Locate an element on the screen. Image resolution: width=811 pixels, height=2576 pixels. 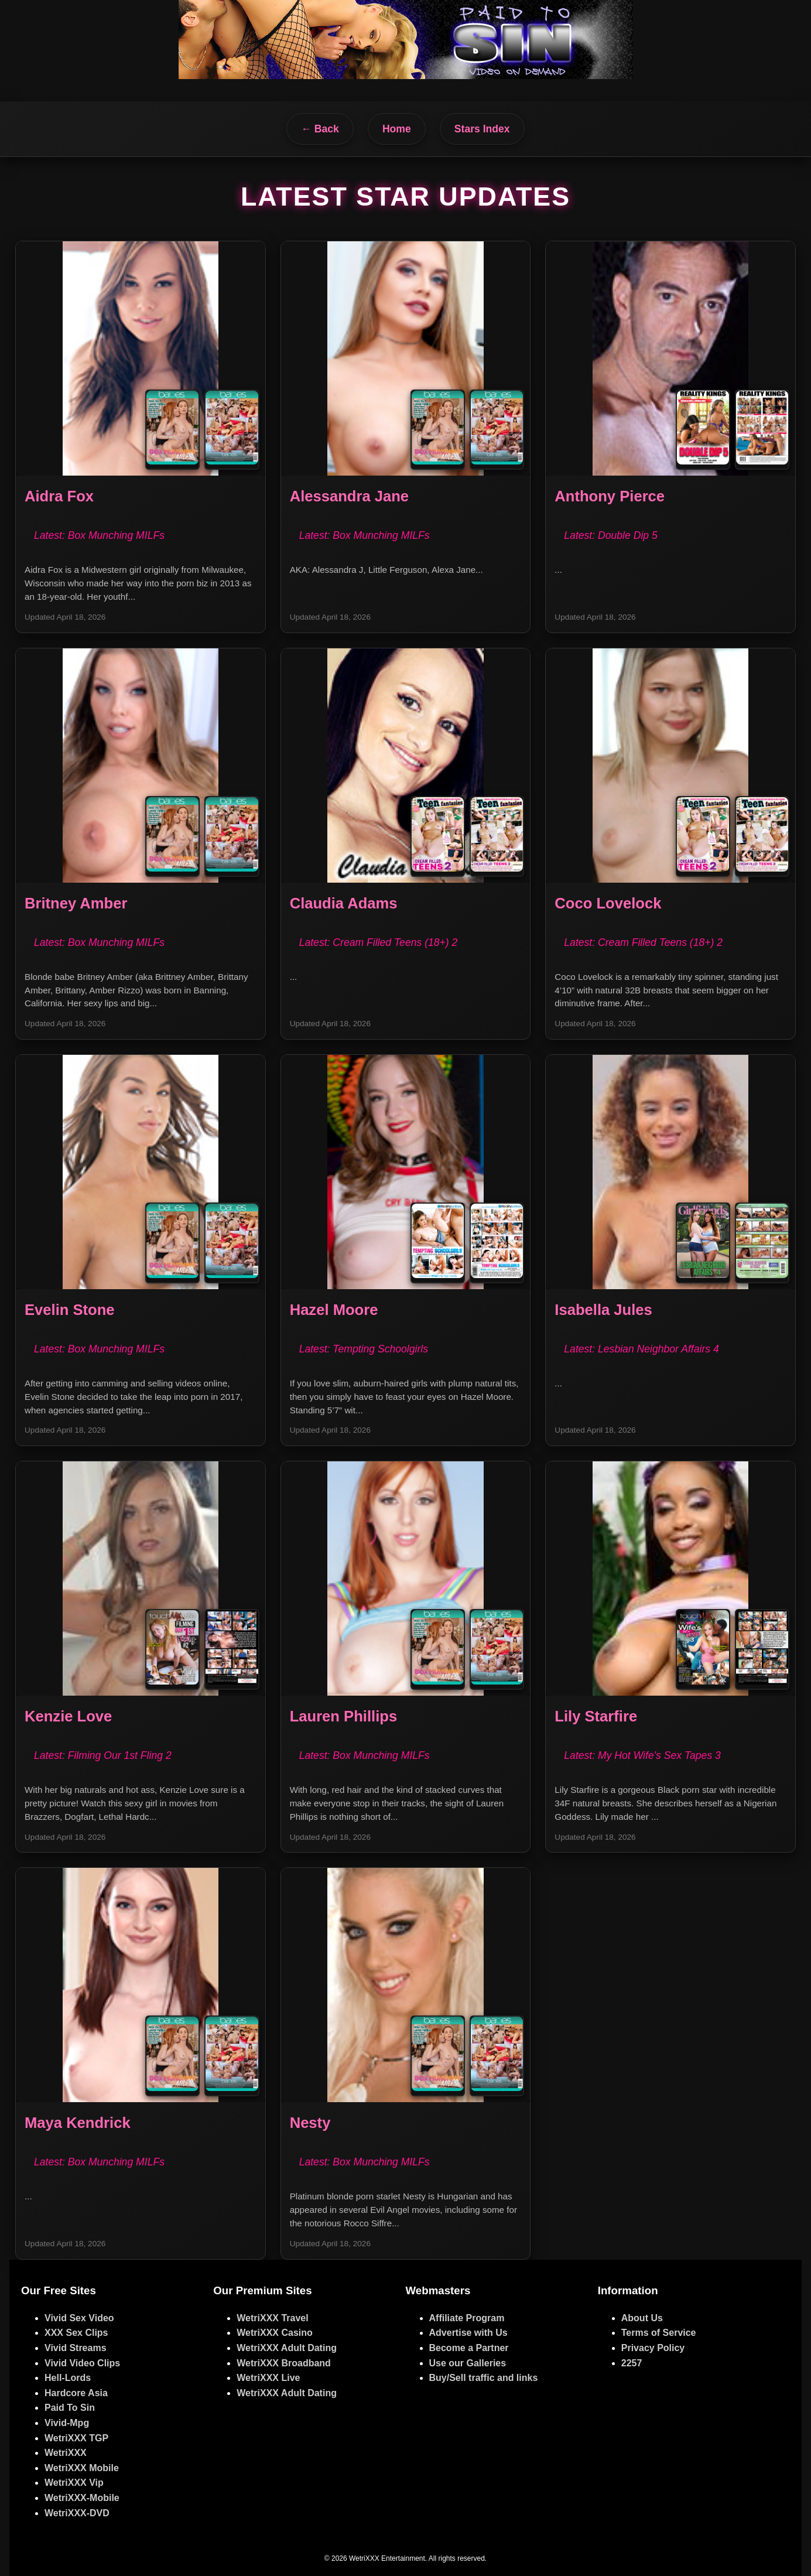
WetriXXX Adult Dating is located at coordinates (287, 2348).